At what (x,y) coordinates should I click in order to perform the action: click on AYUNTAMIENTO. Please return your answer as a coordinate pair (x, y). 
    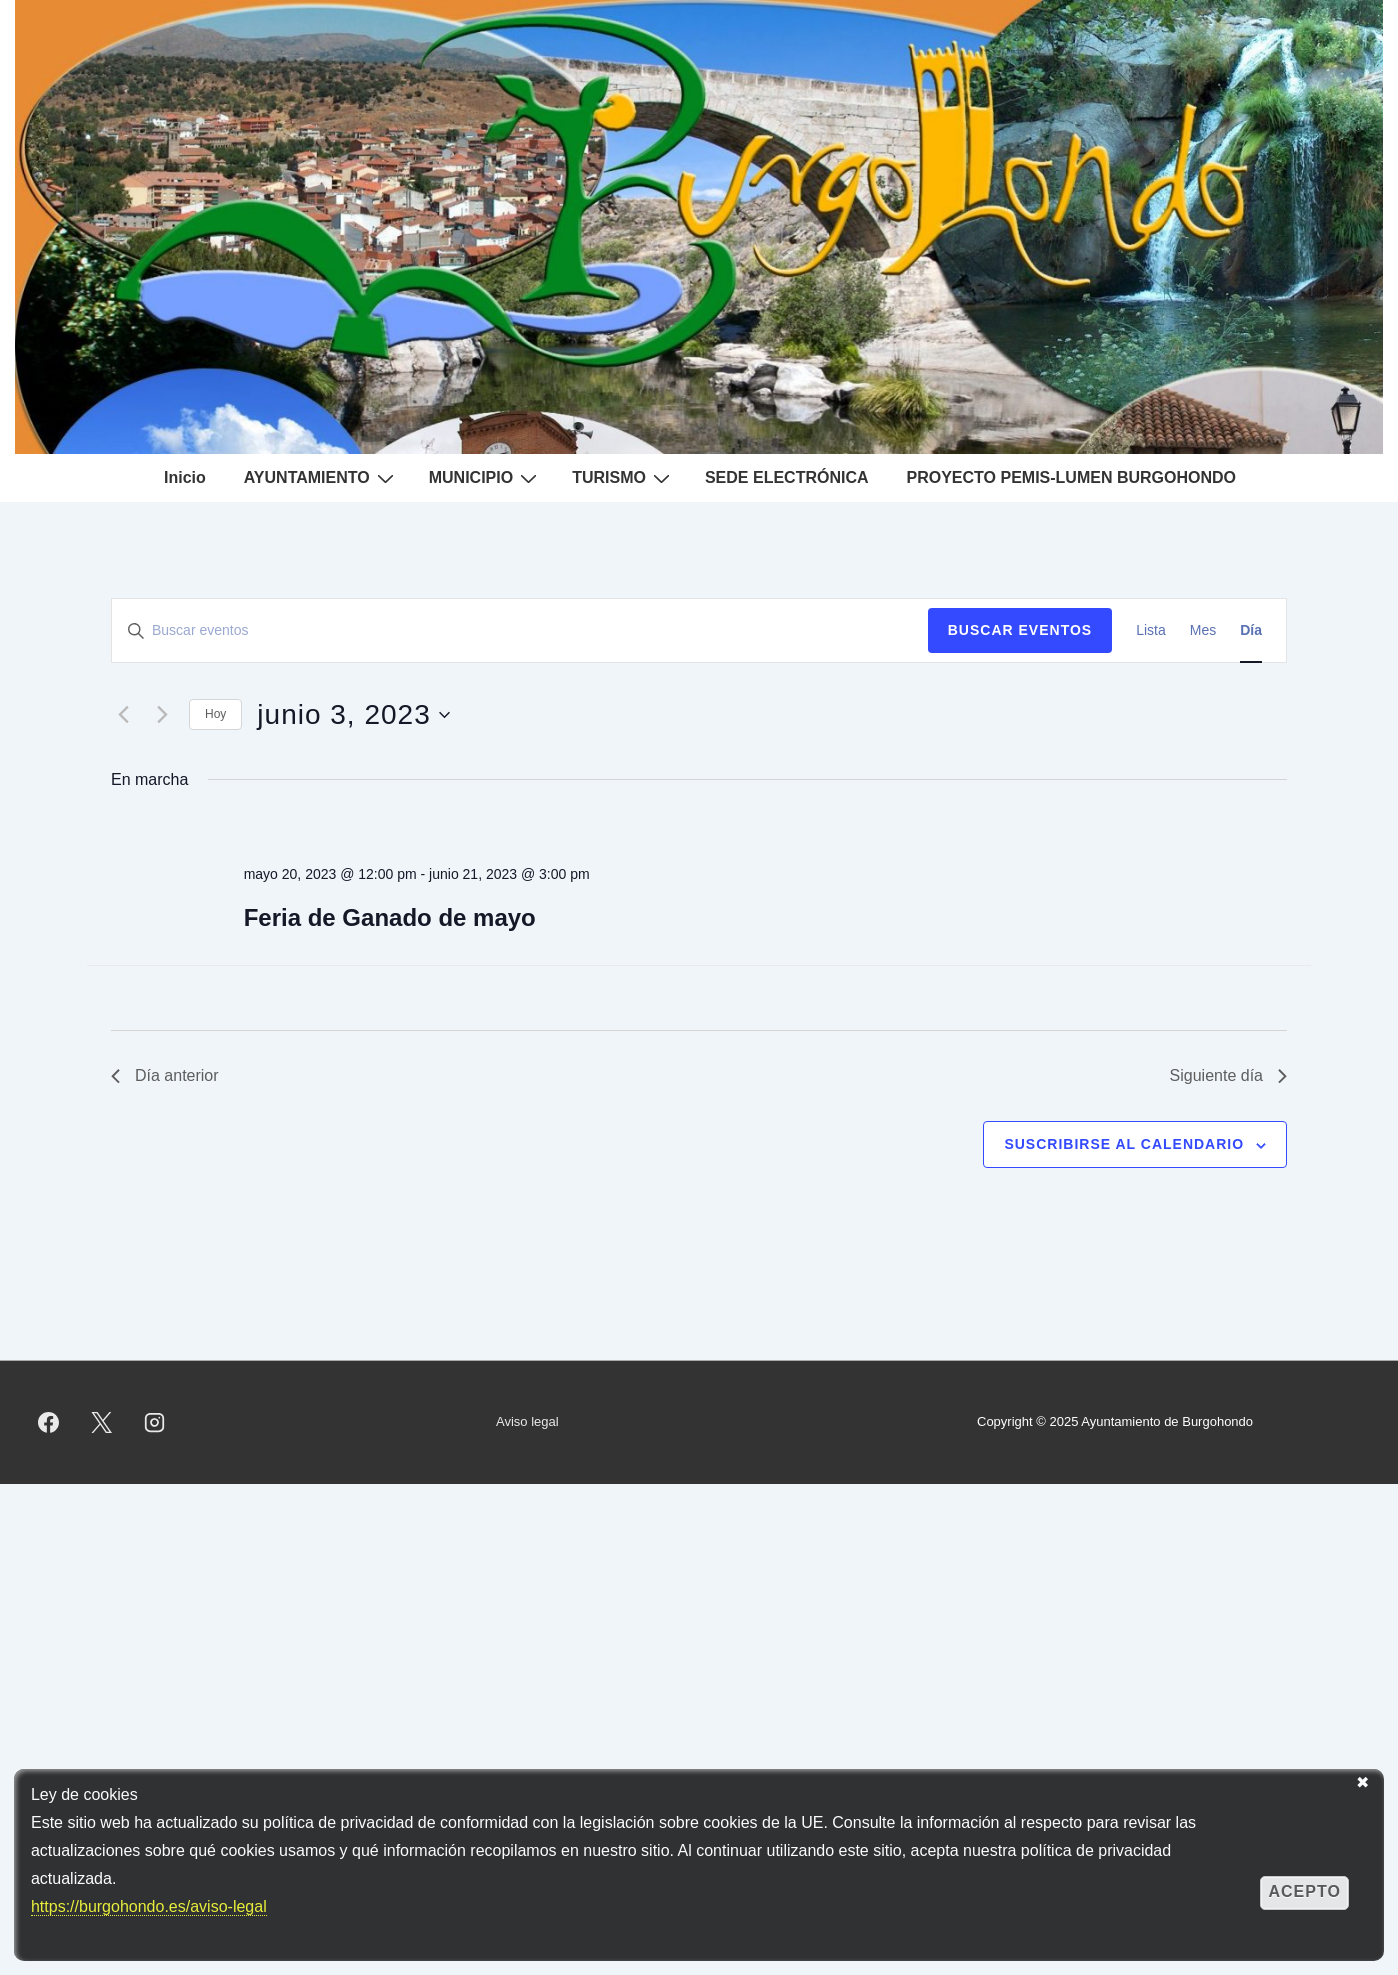
    Looking at the image, I should click on (321, 478).